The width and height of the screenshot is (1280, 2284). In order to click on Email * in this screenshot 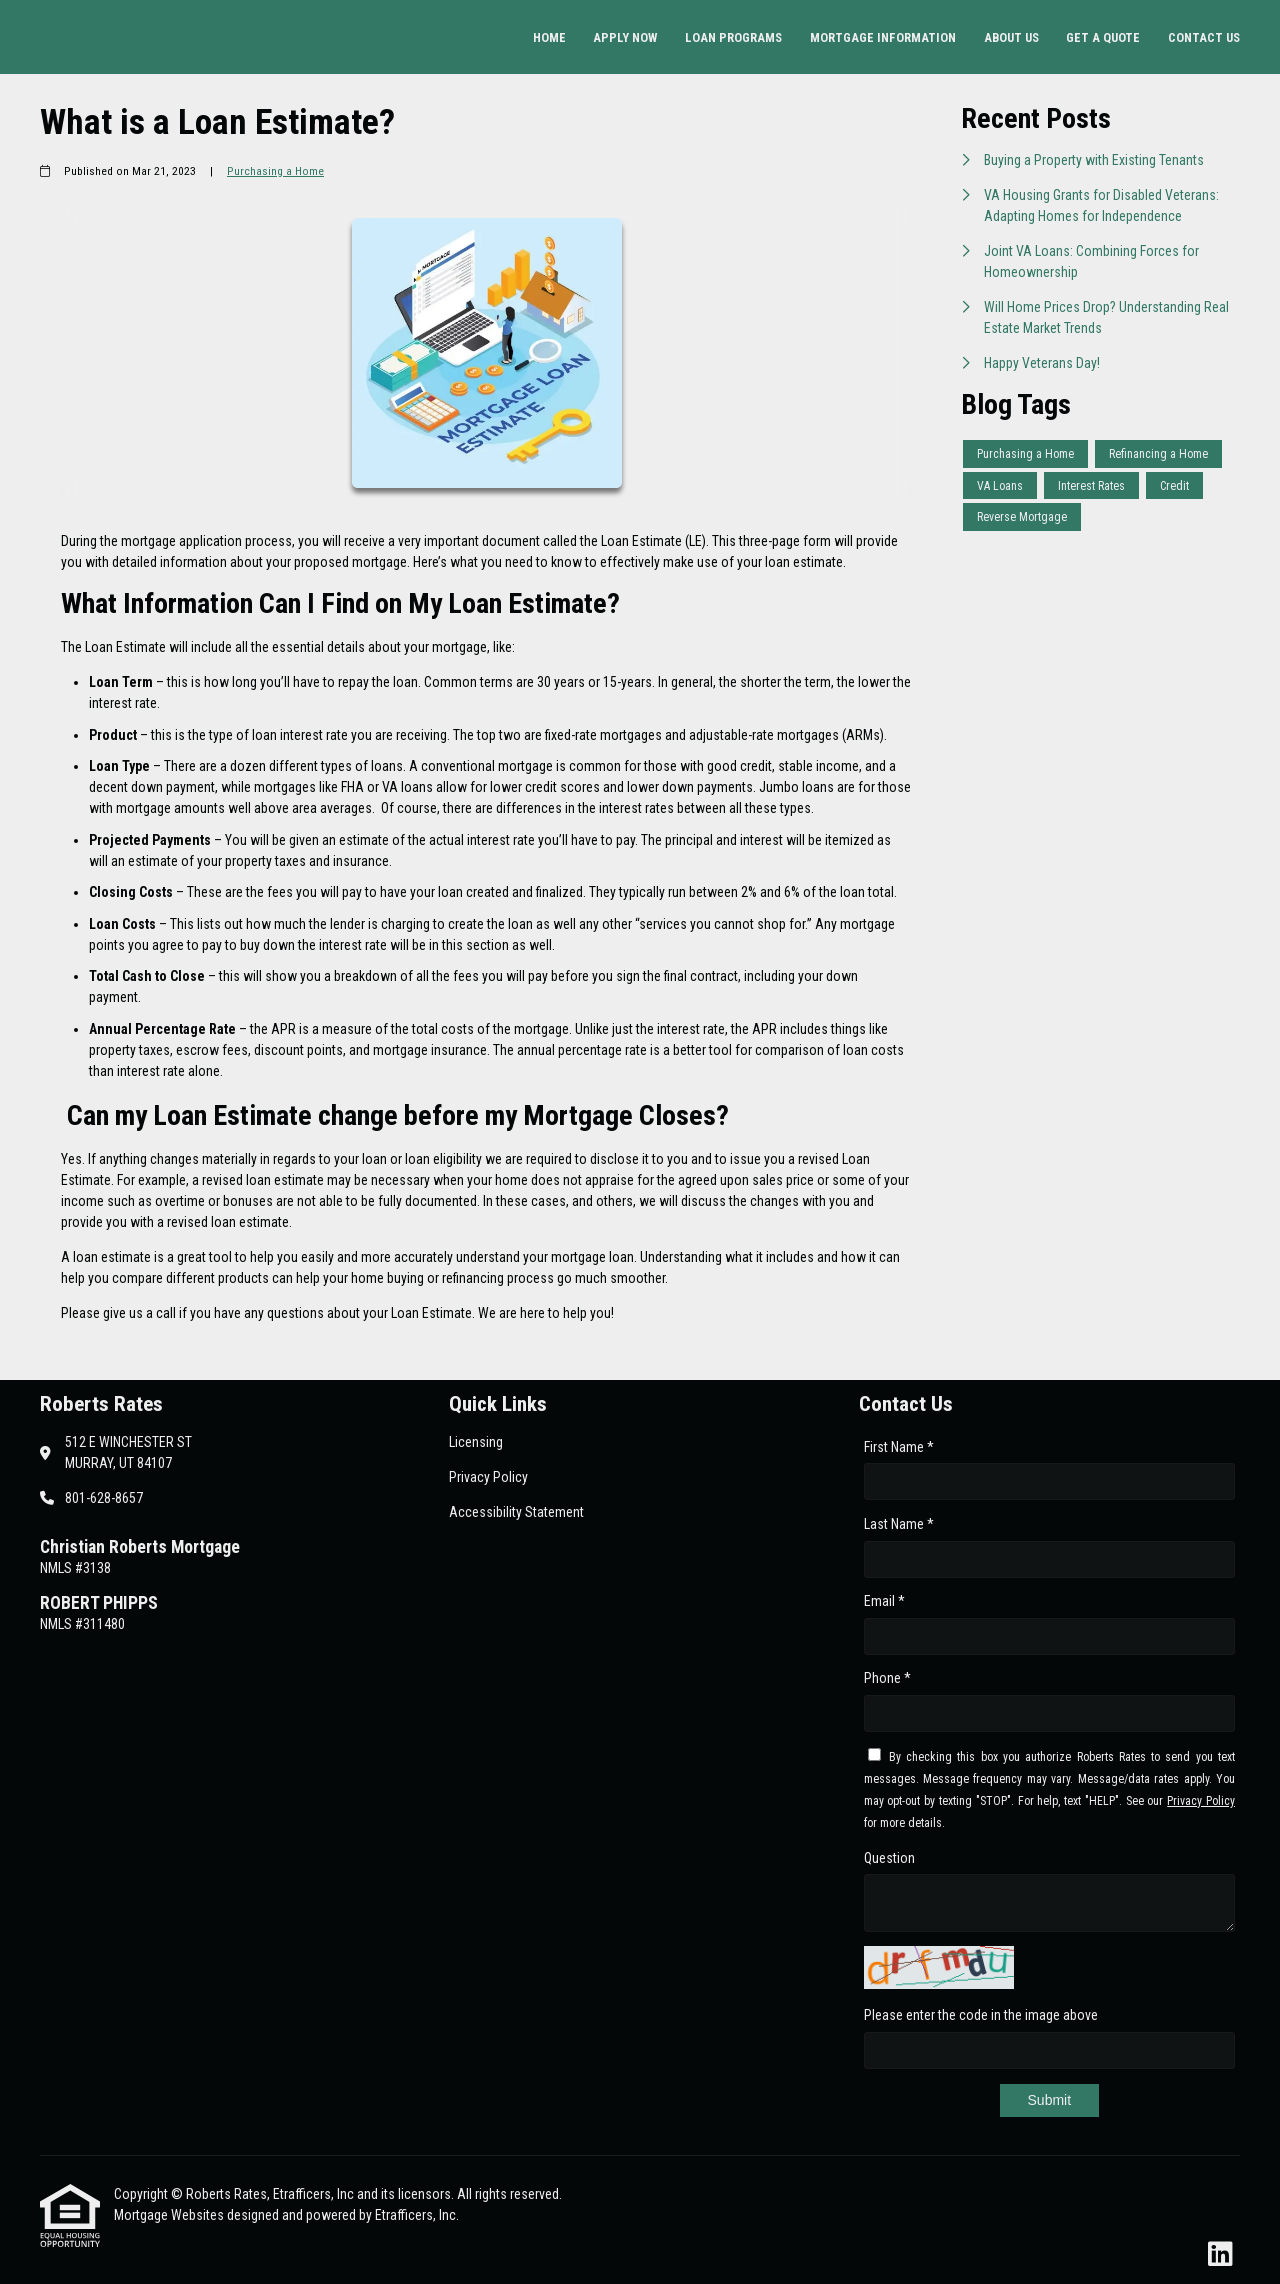, I will do `click(884, 1601)`.